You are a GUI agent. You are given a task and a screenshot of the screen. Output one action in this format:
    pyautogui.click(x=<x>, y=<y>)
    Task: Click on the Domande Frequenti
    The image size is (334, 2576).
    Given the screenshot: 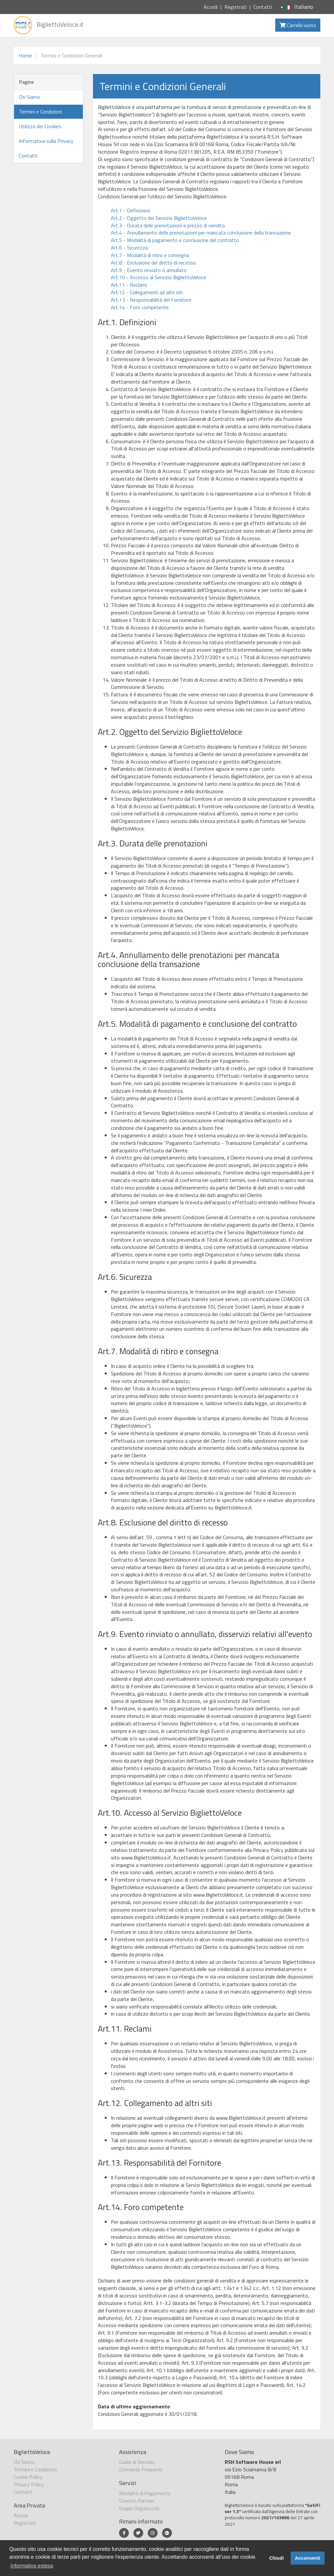 What is the action you would take?
    pyautogui.click(x=140, y=2469)
    